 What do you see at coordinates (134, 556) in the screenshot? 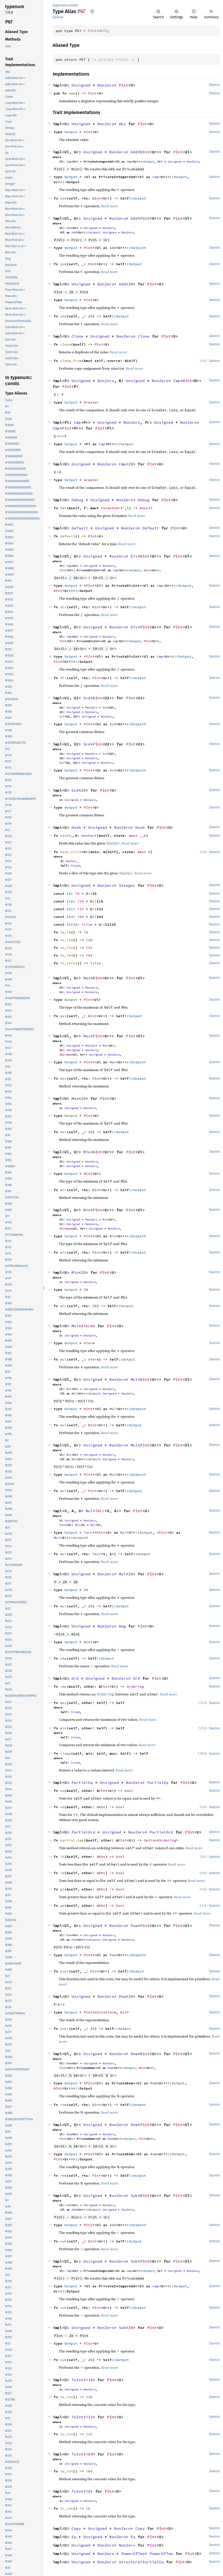
I see `Div` at bounding box center [134, 556].